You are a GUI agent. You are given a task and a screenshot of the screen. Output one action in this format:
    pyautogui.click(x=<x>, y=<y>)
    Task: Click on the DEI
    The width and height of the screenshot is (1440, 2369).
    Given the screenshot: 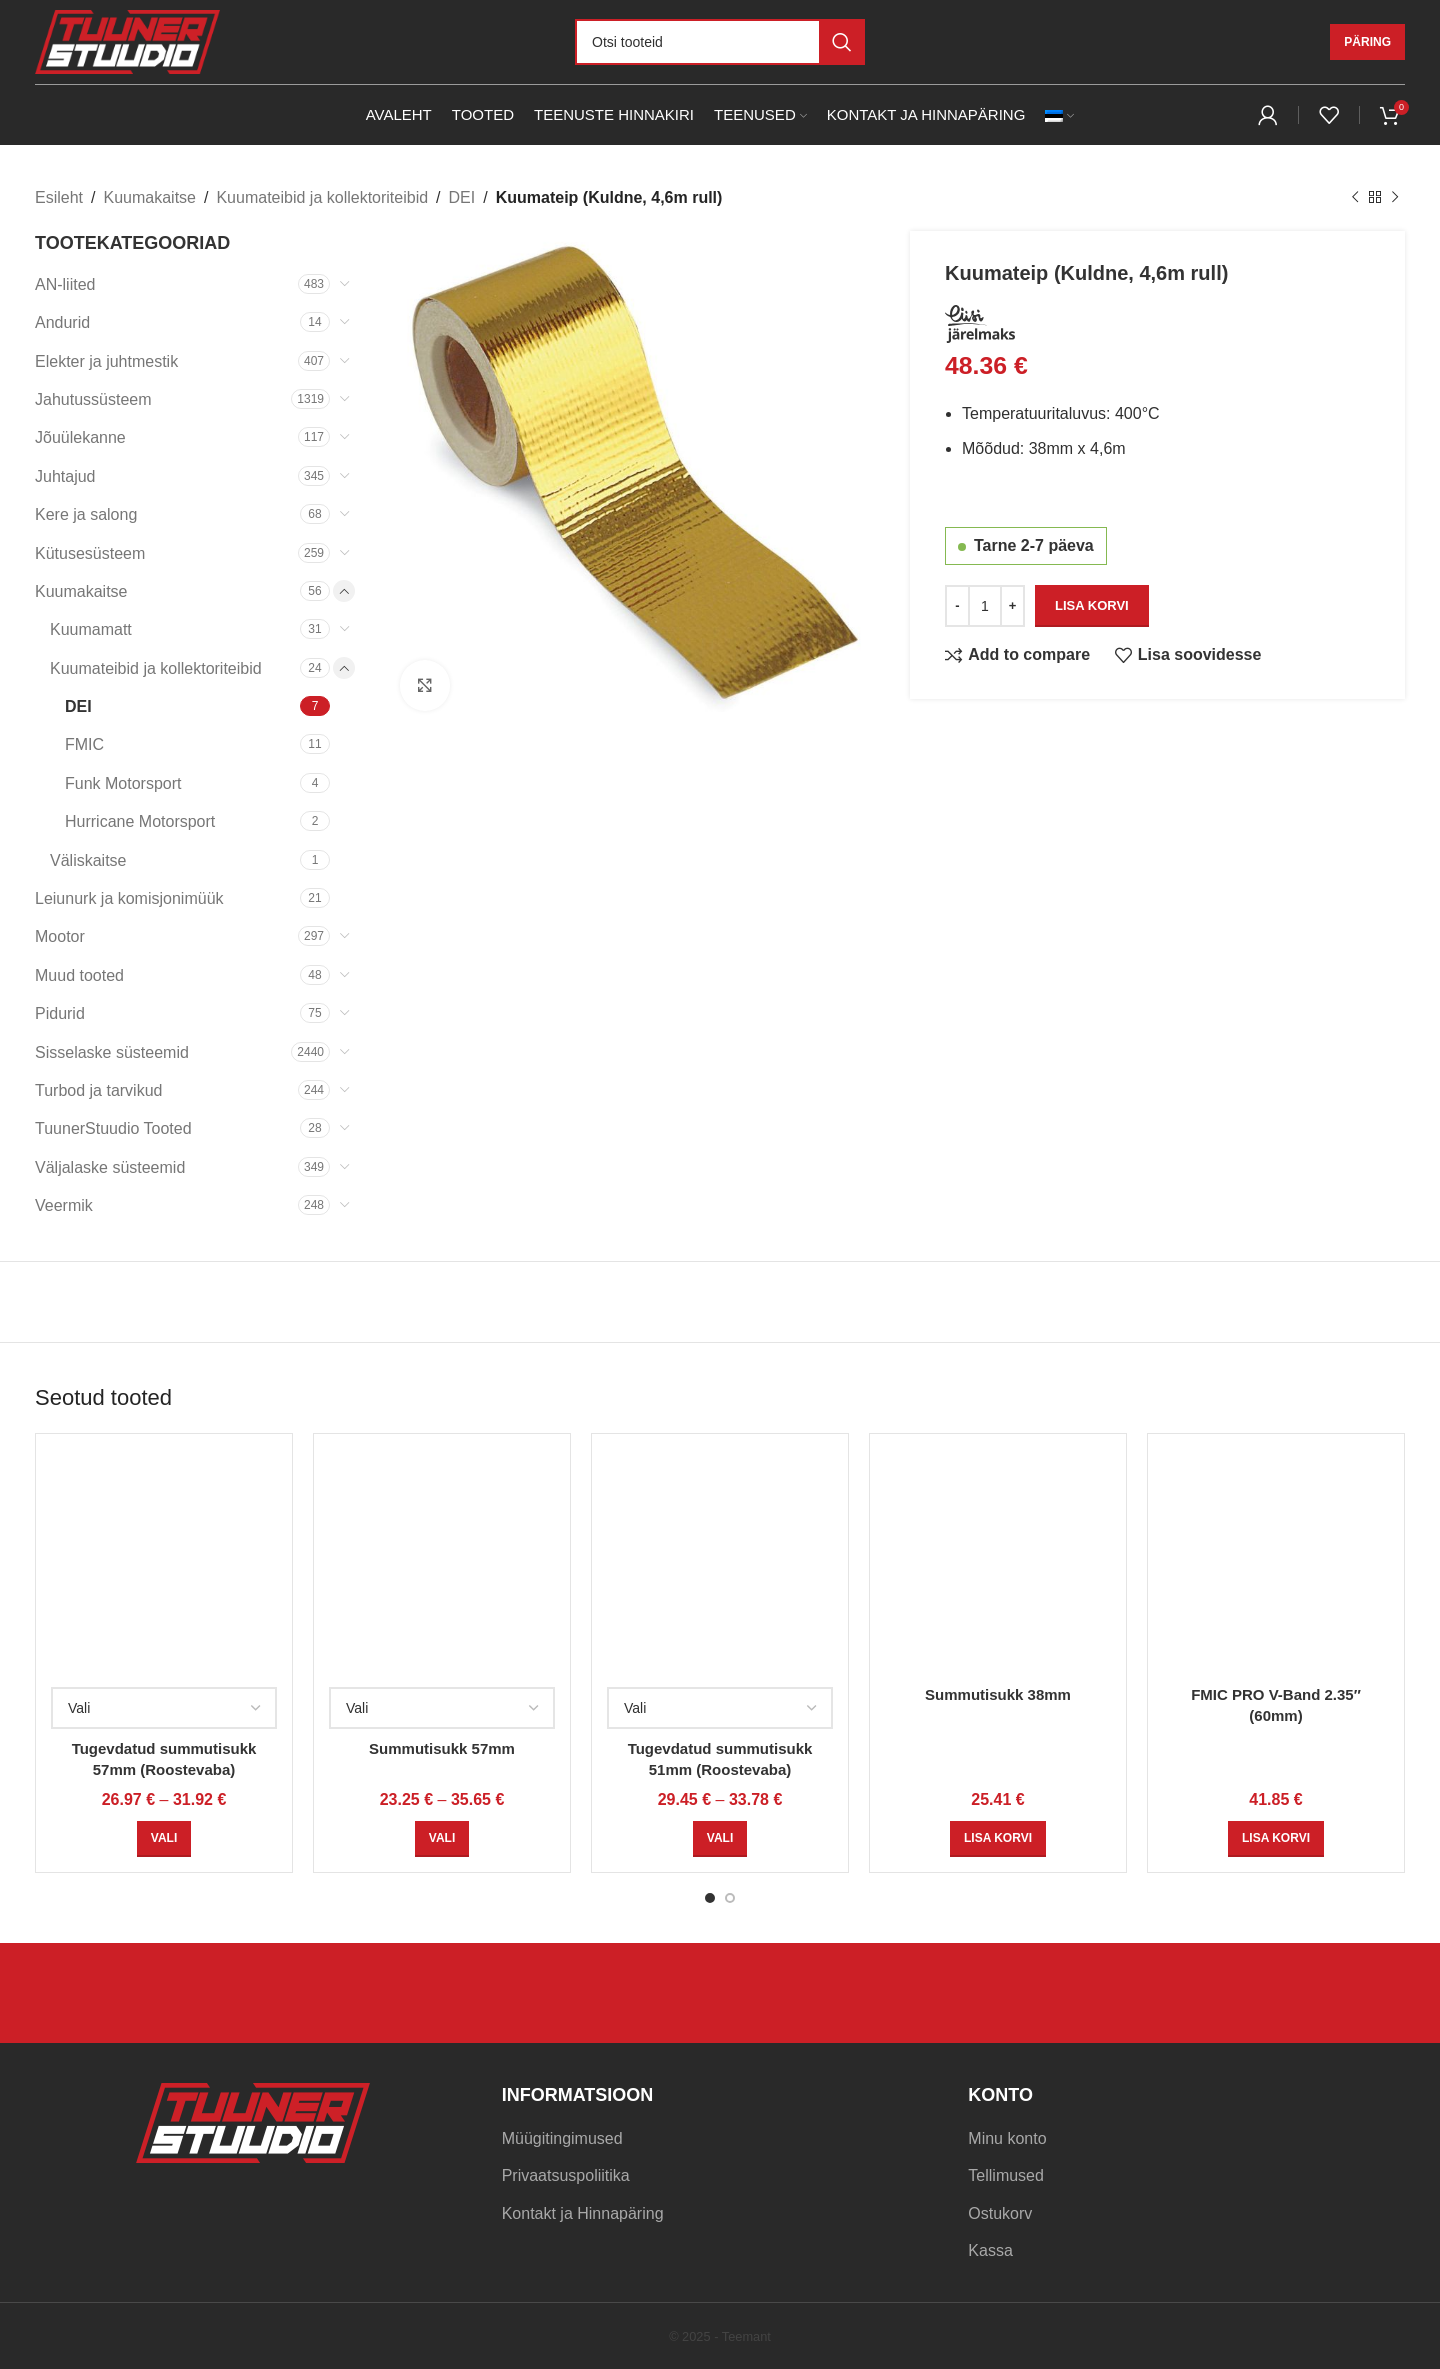 What is the action you would take?
    pyautogui.click(x=462, y=197)
    